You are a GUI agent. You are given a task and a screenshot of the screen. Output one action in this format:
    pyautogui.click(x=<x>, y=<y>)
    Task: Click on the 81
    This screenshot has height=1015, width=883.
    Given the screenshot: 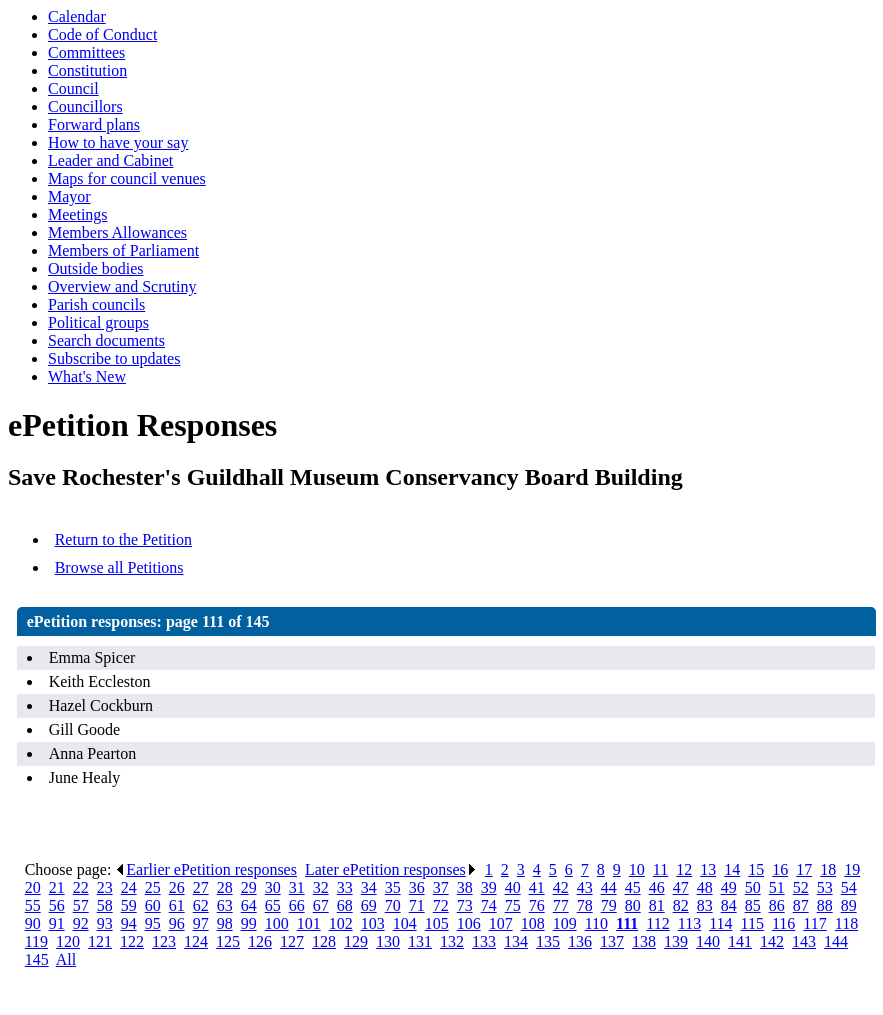 What is the action you would take?
    pyautogui.click(x=657, y=905)
    